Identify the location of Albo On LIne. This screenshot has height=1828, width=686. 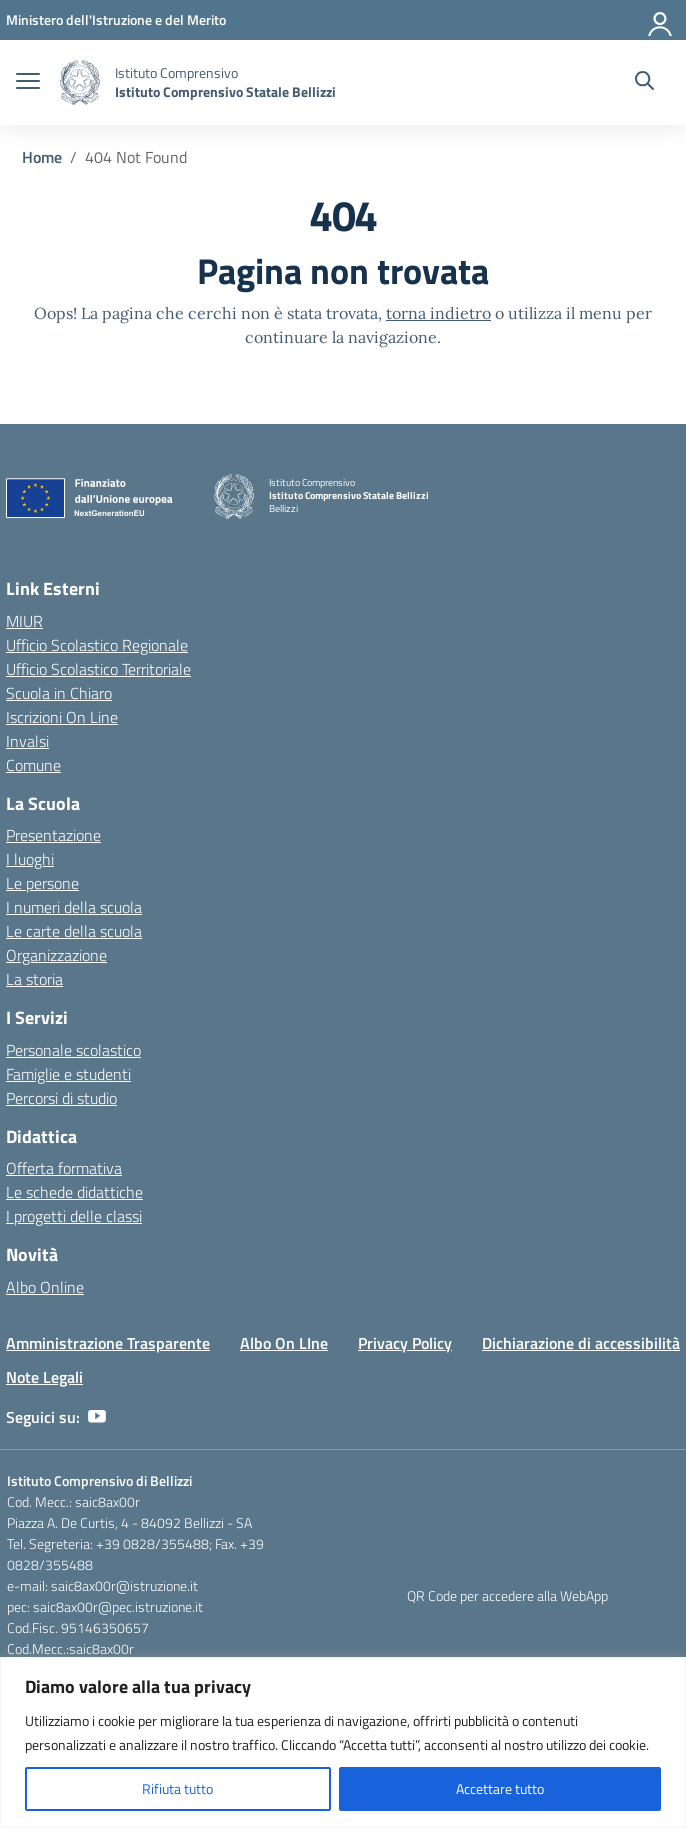
(284, 1343).